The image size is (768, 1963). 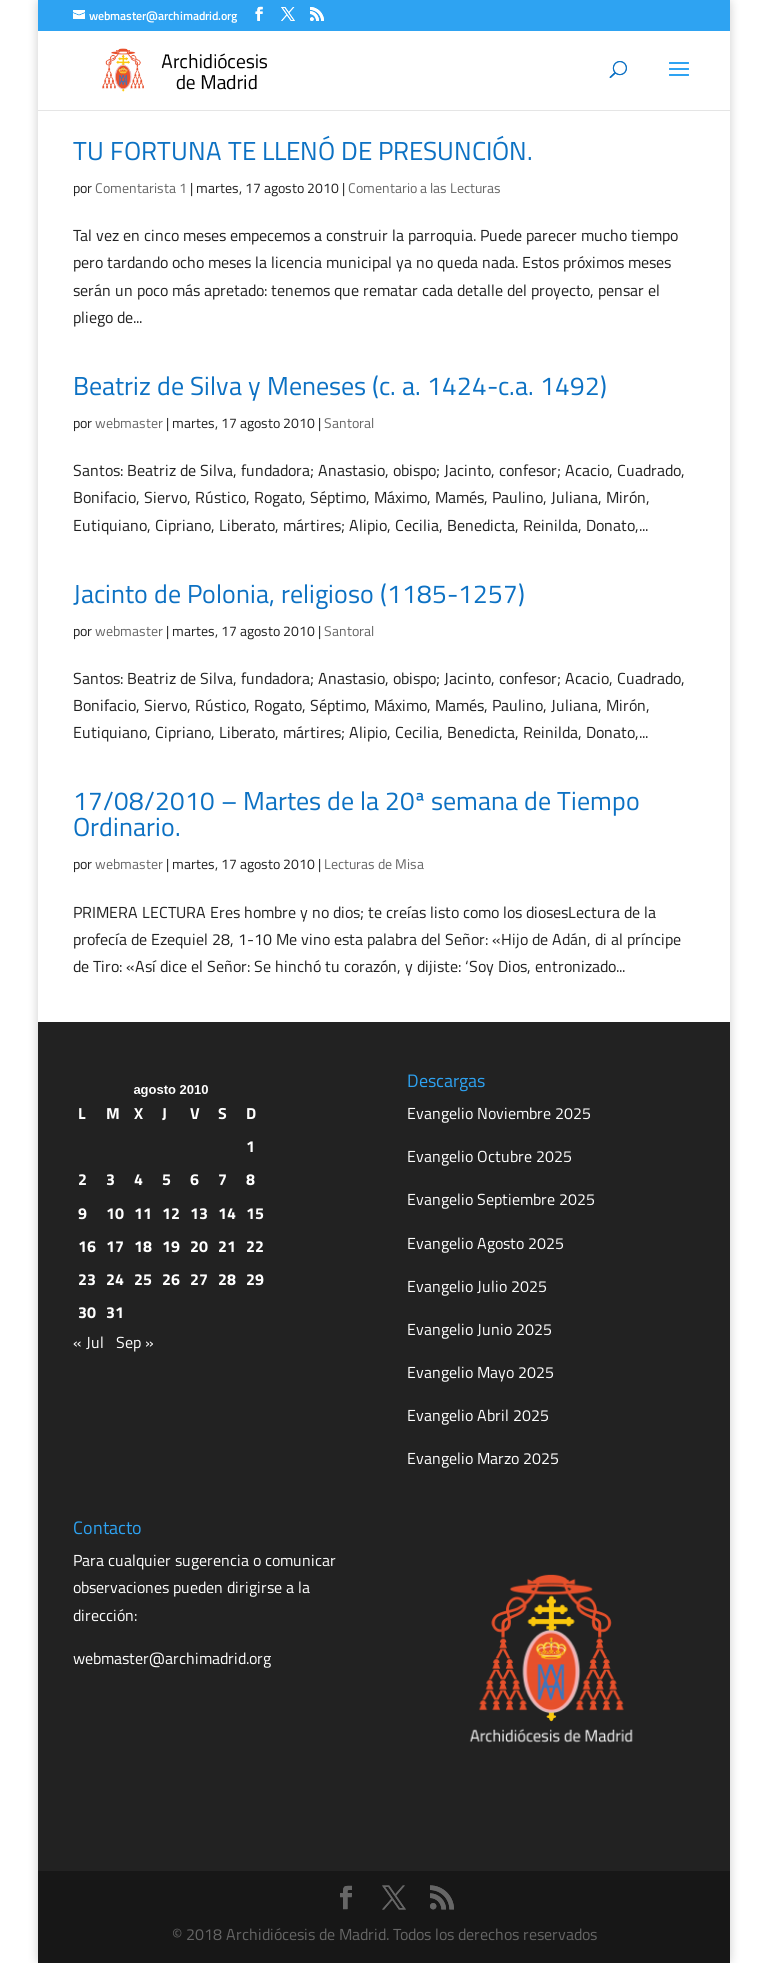 What do you see at coordinates (143, 1279) in the screenshot?
I see `25 [Entradas publicadas el 25 de August de 2010]` at bounding box center [143, 1279].